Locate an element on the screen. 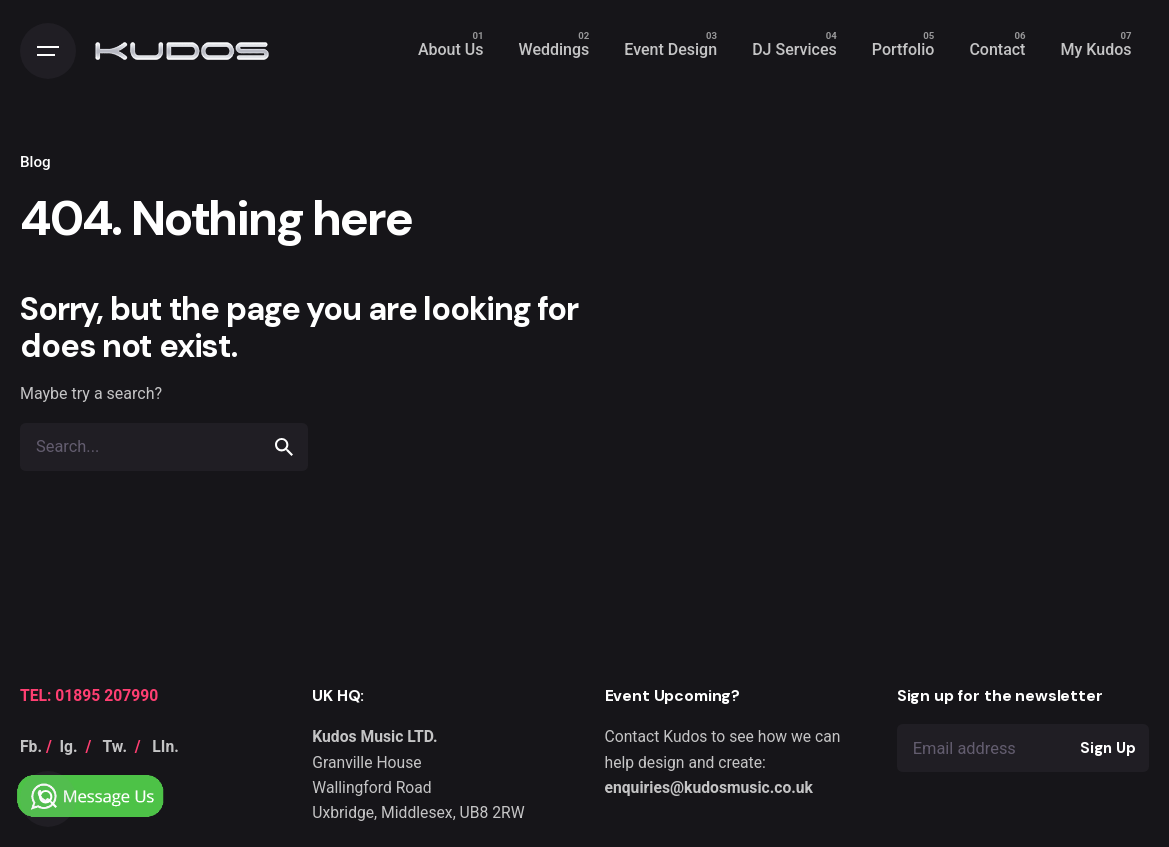  Fb. is located at coordinates (31, 746).